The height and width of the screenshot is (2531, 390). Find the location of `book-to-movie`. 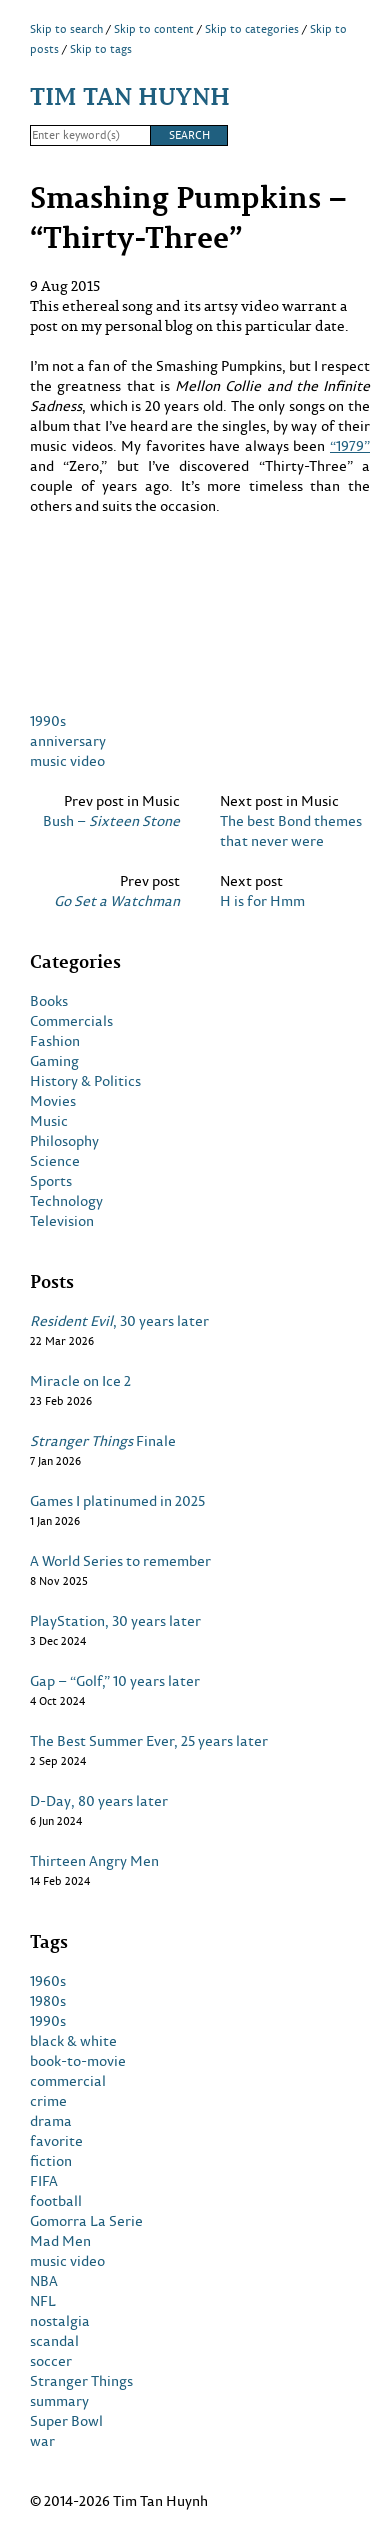

book-to-movie is located at coordinates (78, 2061).